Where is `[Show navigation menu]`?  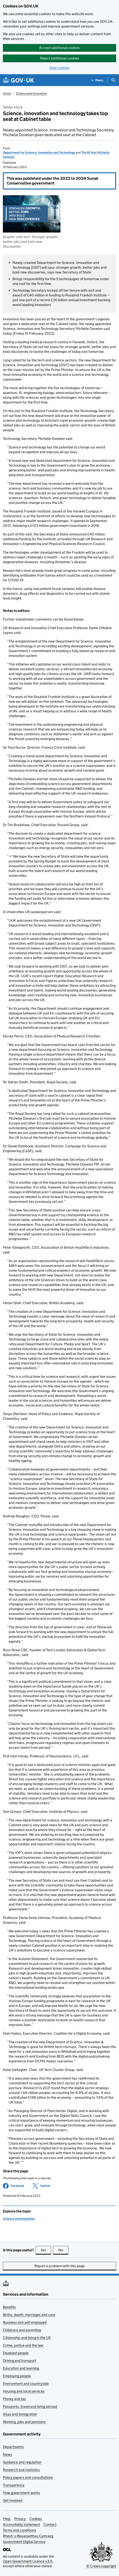
[Show navigation menu] is located at coordinates (97, 80).